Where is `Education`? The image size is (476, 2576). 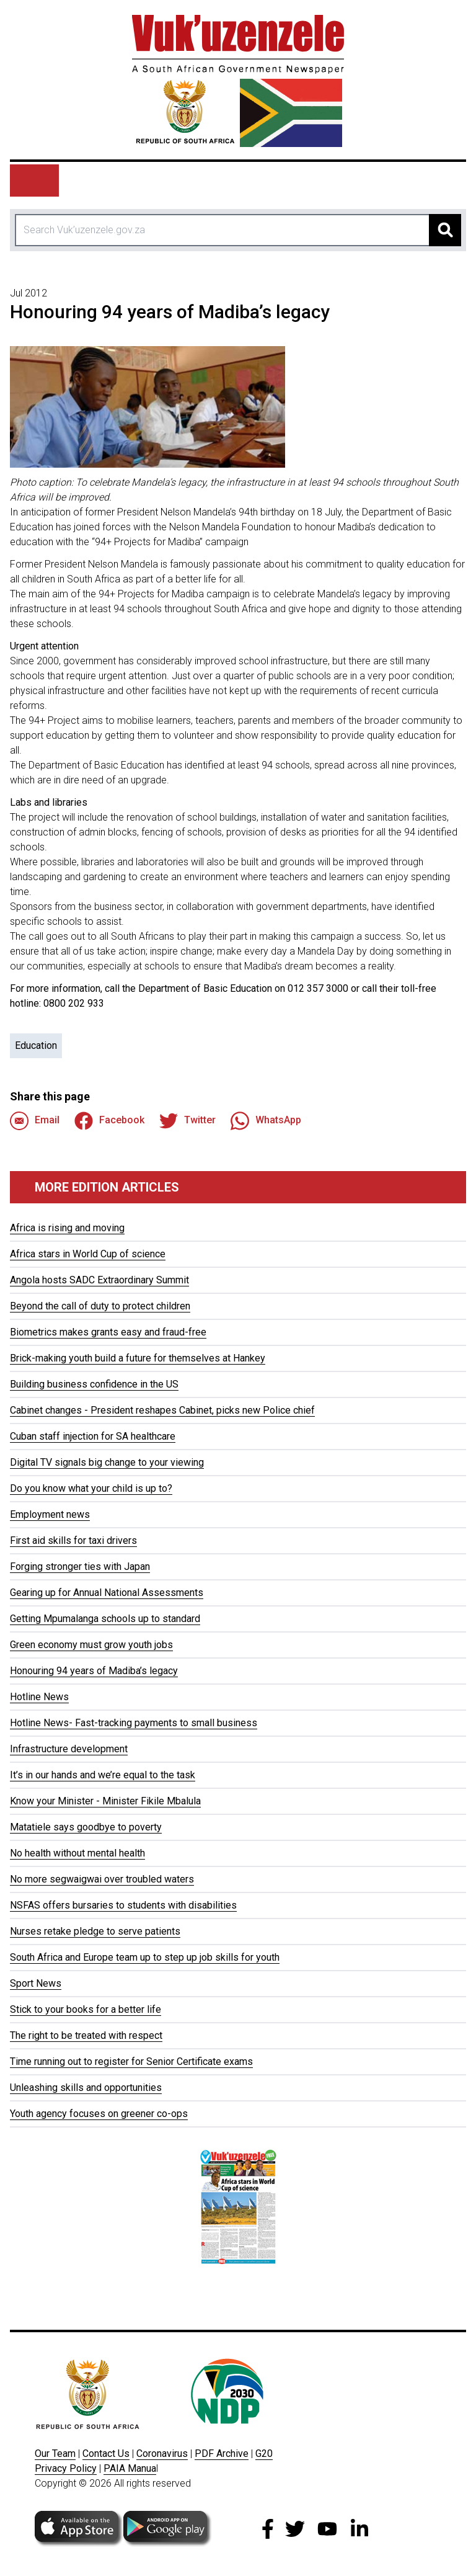 Education is located at coordinates (36, 1045).